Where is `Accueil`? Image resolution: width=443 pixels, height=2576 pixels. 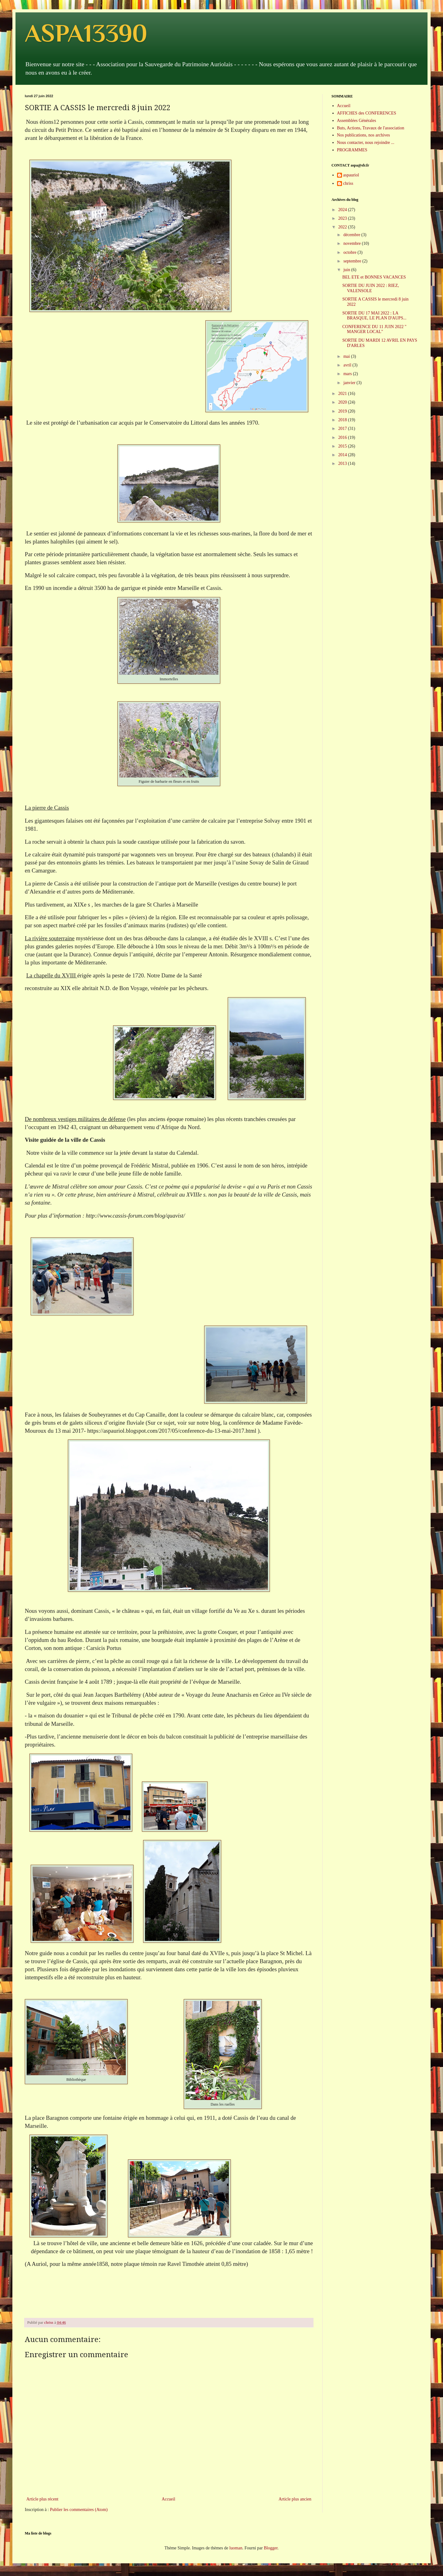
Accueil is located at coordinates (168, 2499).